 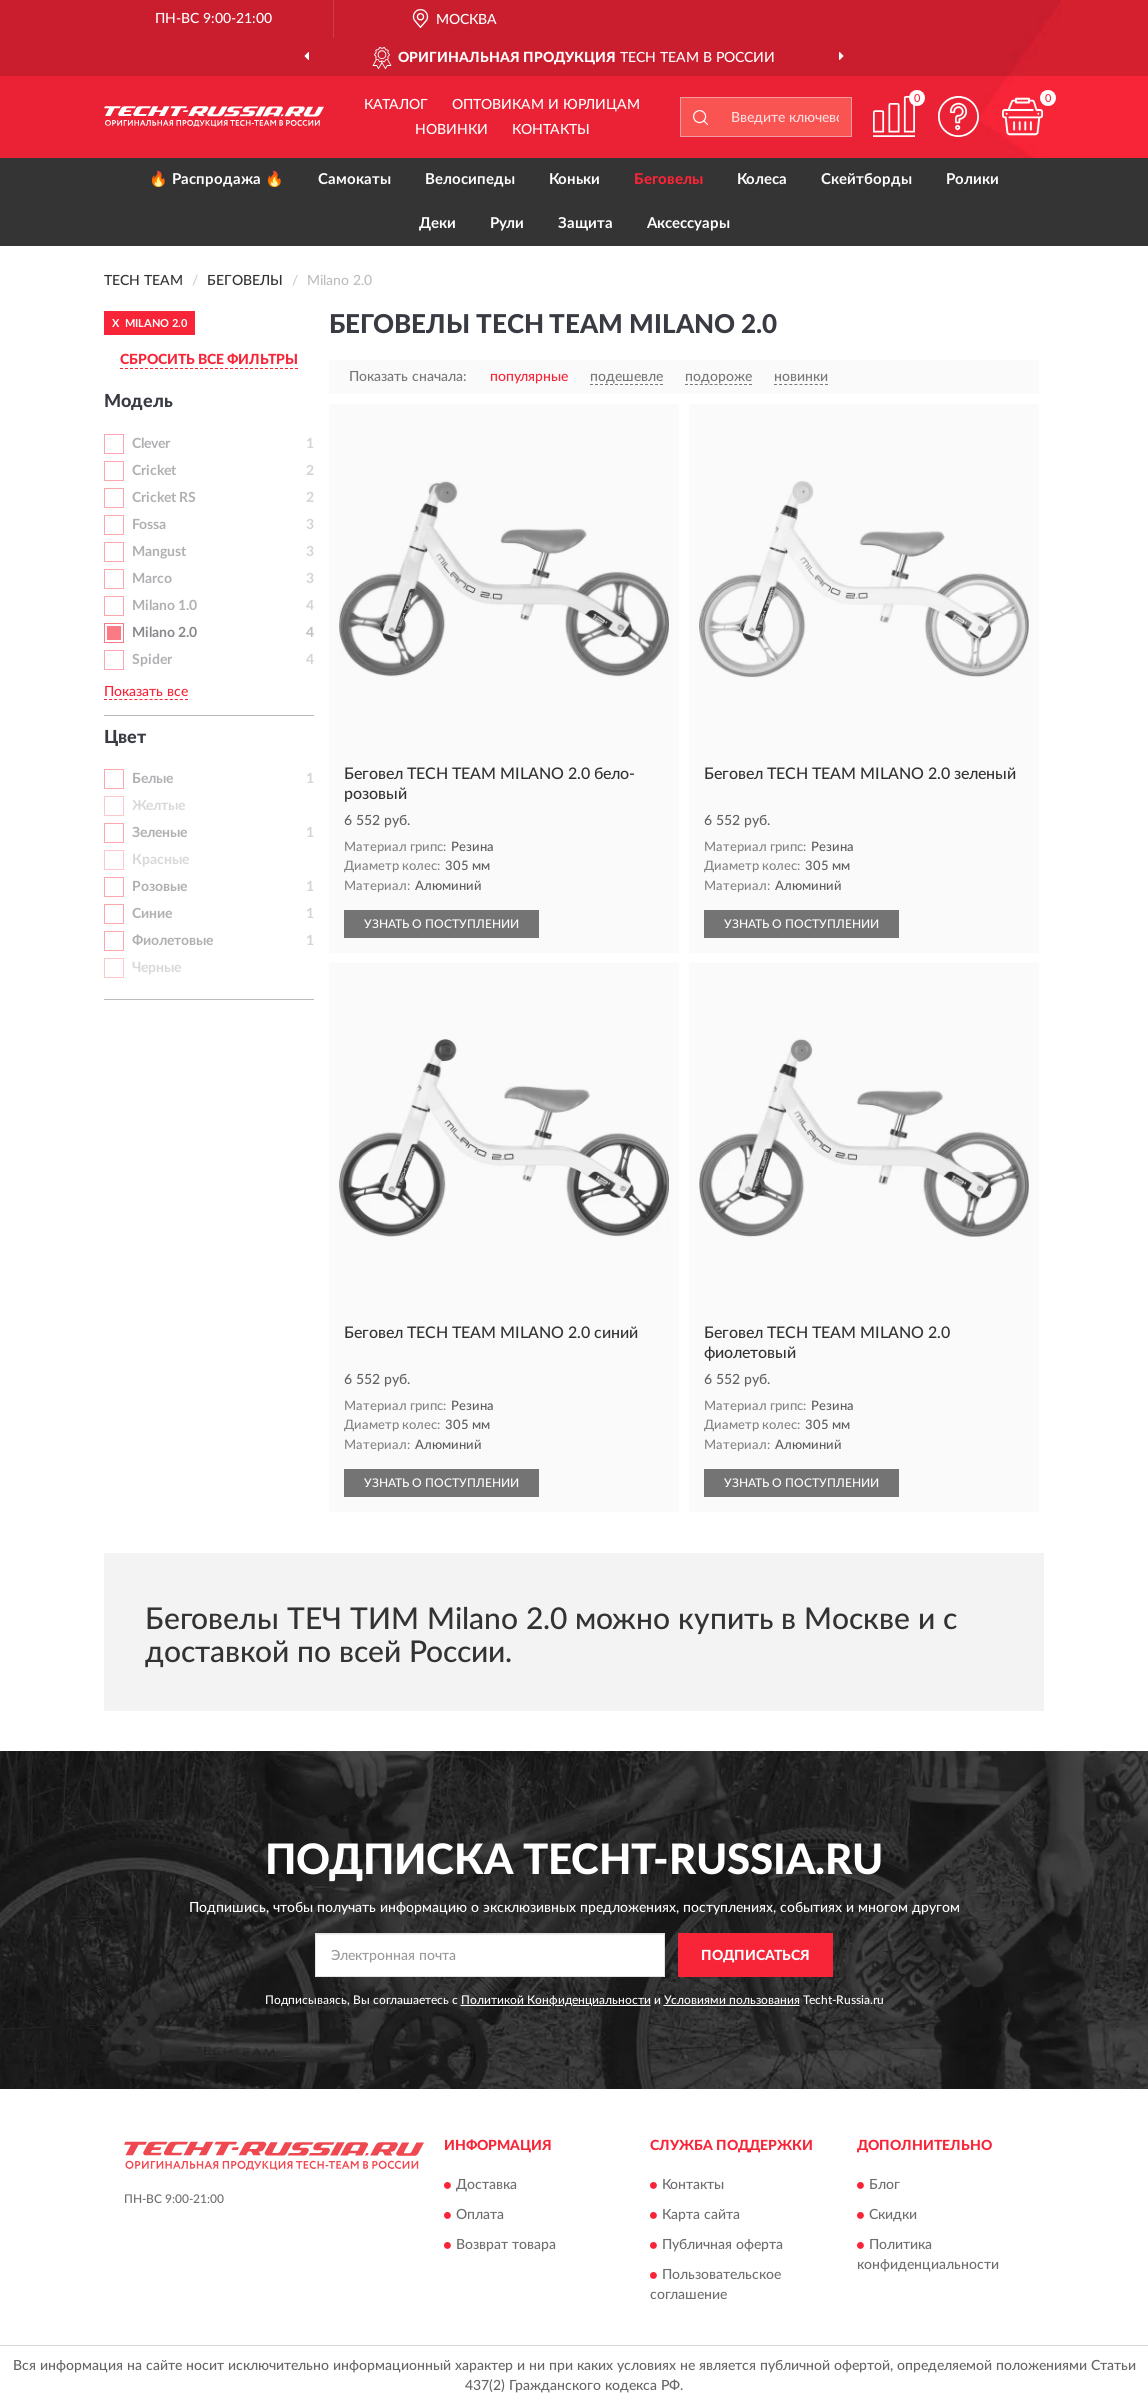 I want to click on СБРОСИТЬ ВСЕ ФИЛЬТРЫ, so click(x=209, y=360).